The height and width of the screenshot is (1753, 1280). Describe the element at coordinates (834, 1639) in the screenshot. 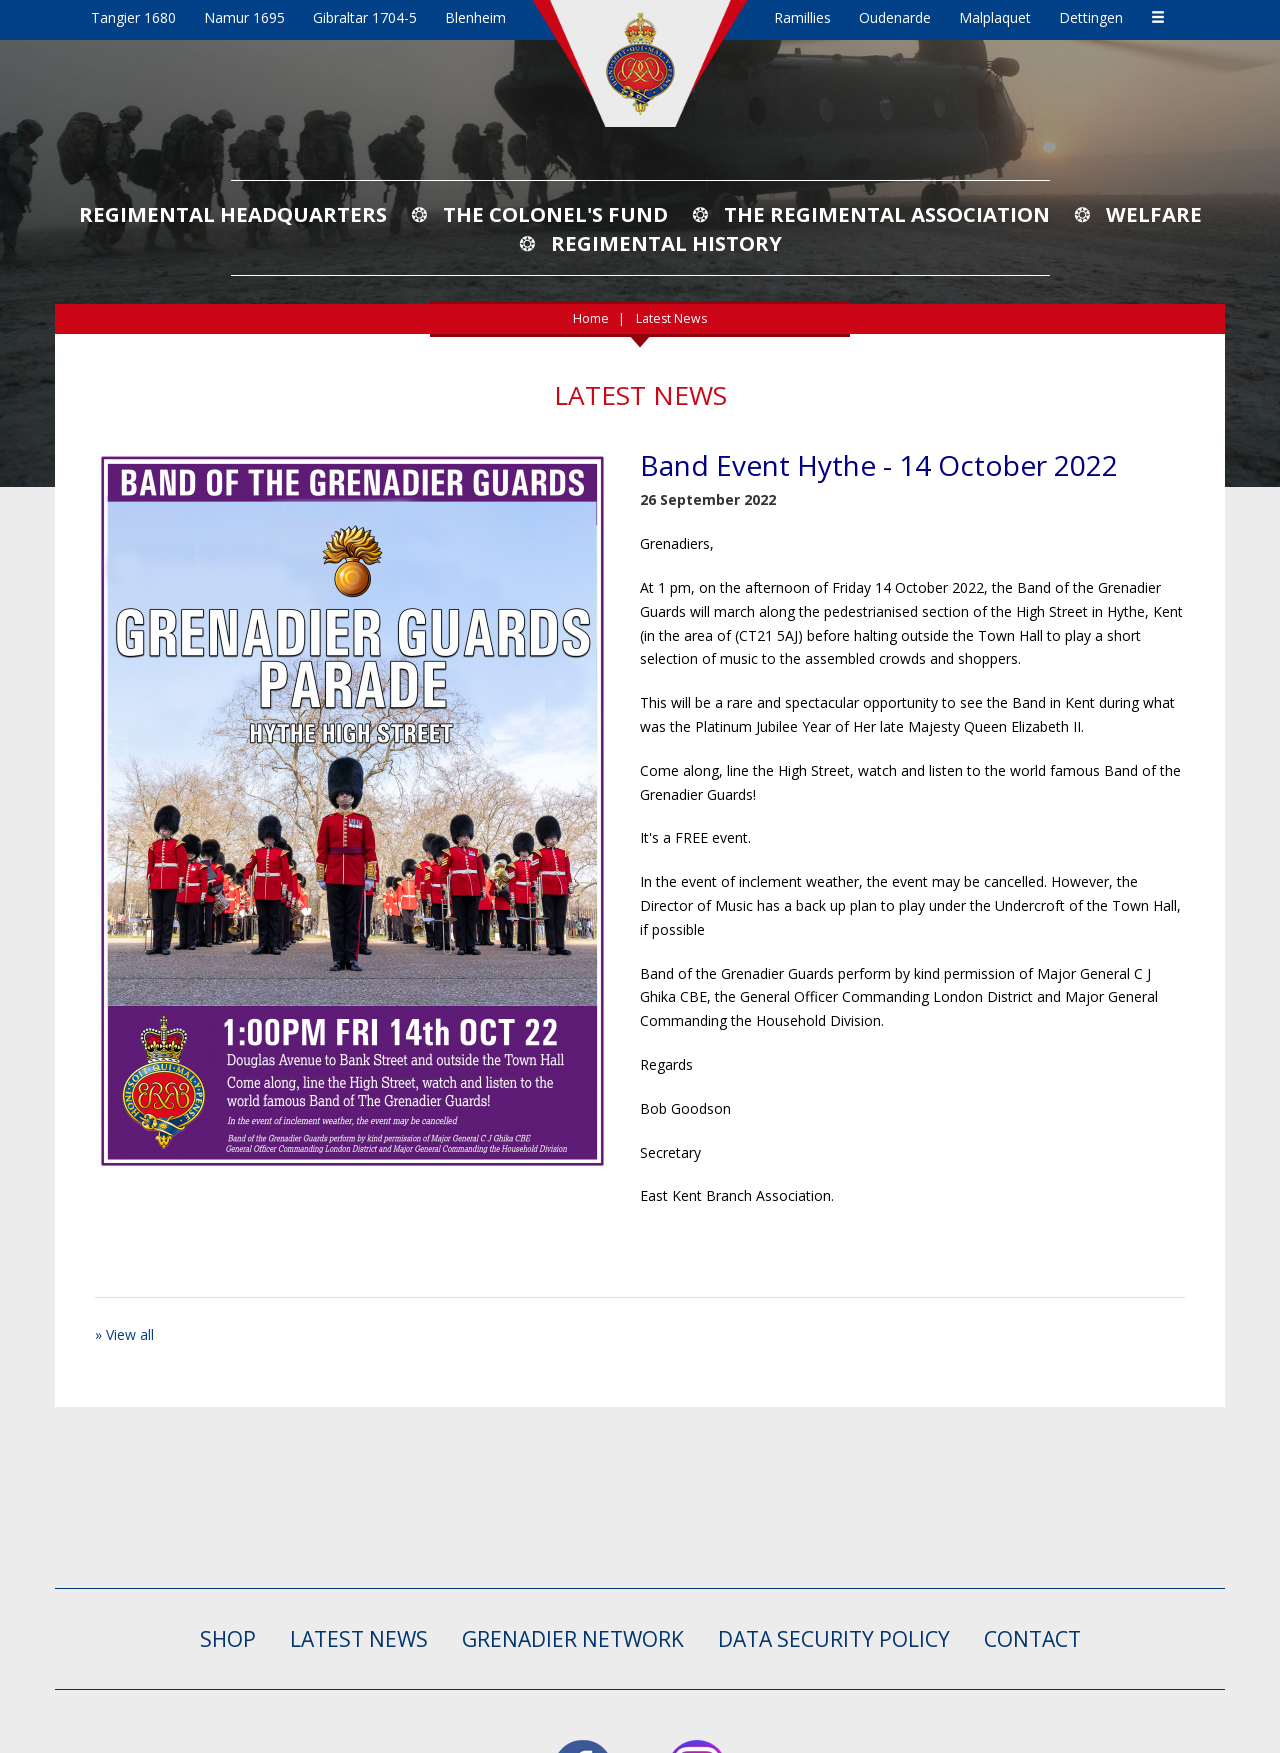

I see `Data Security Policy` at that location.